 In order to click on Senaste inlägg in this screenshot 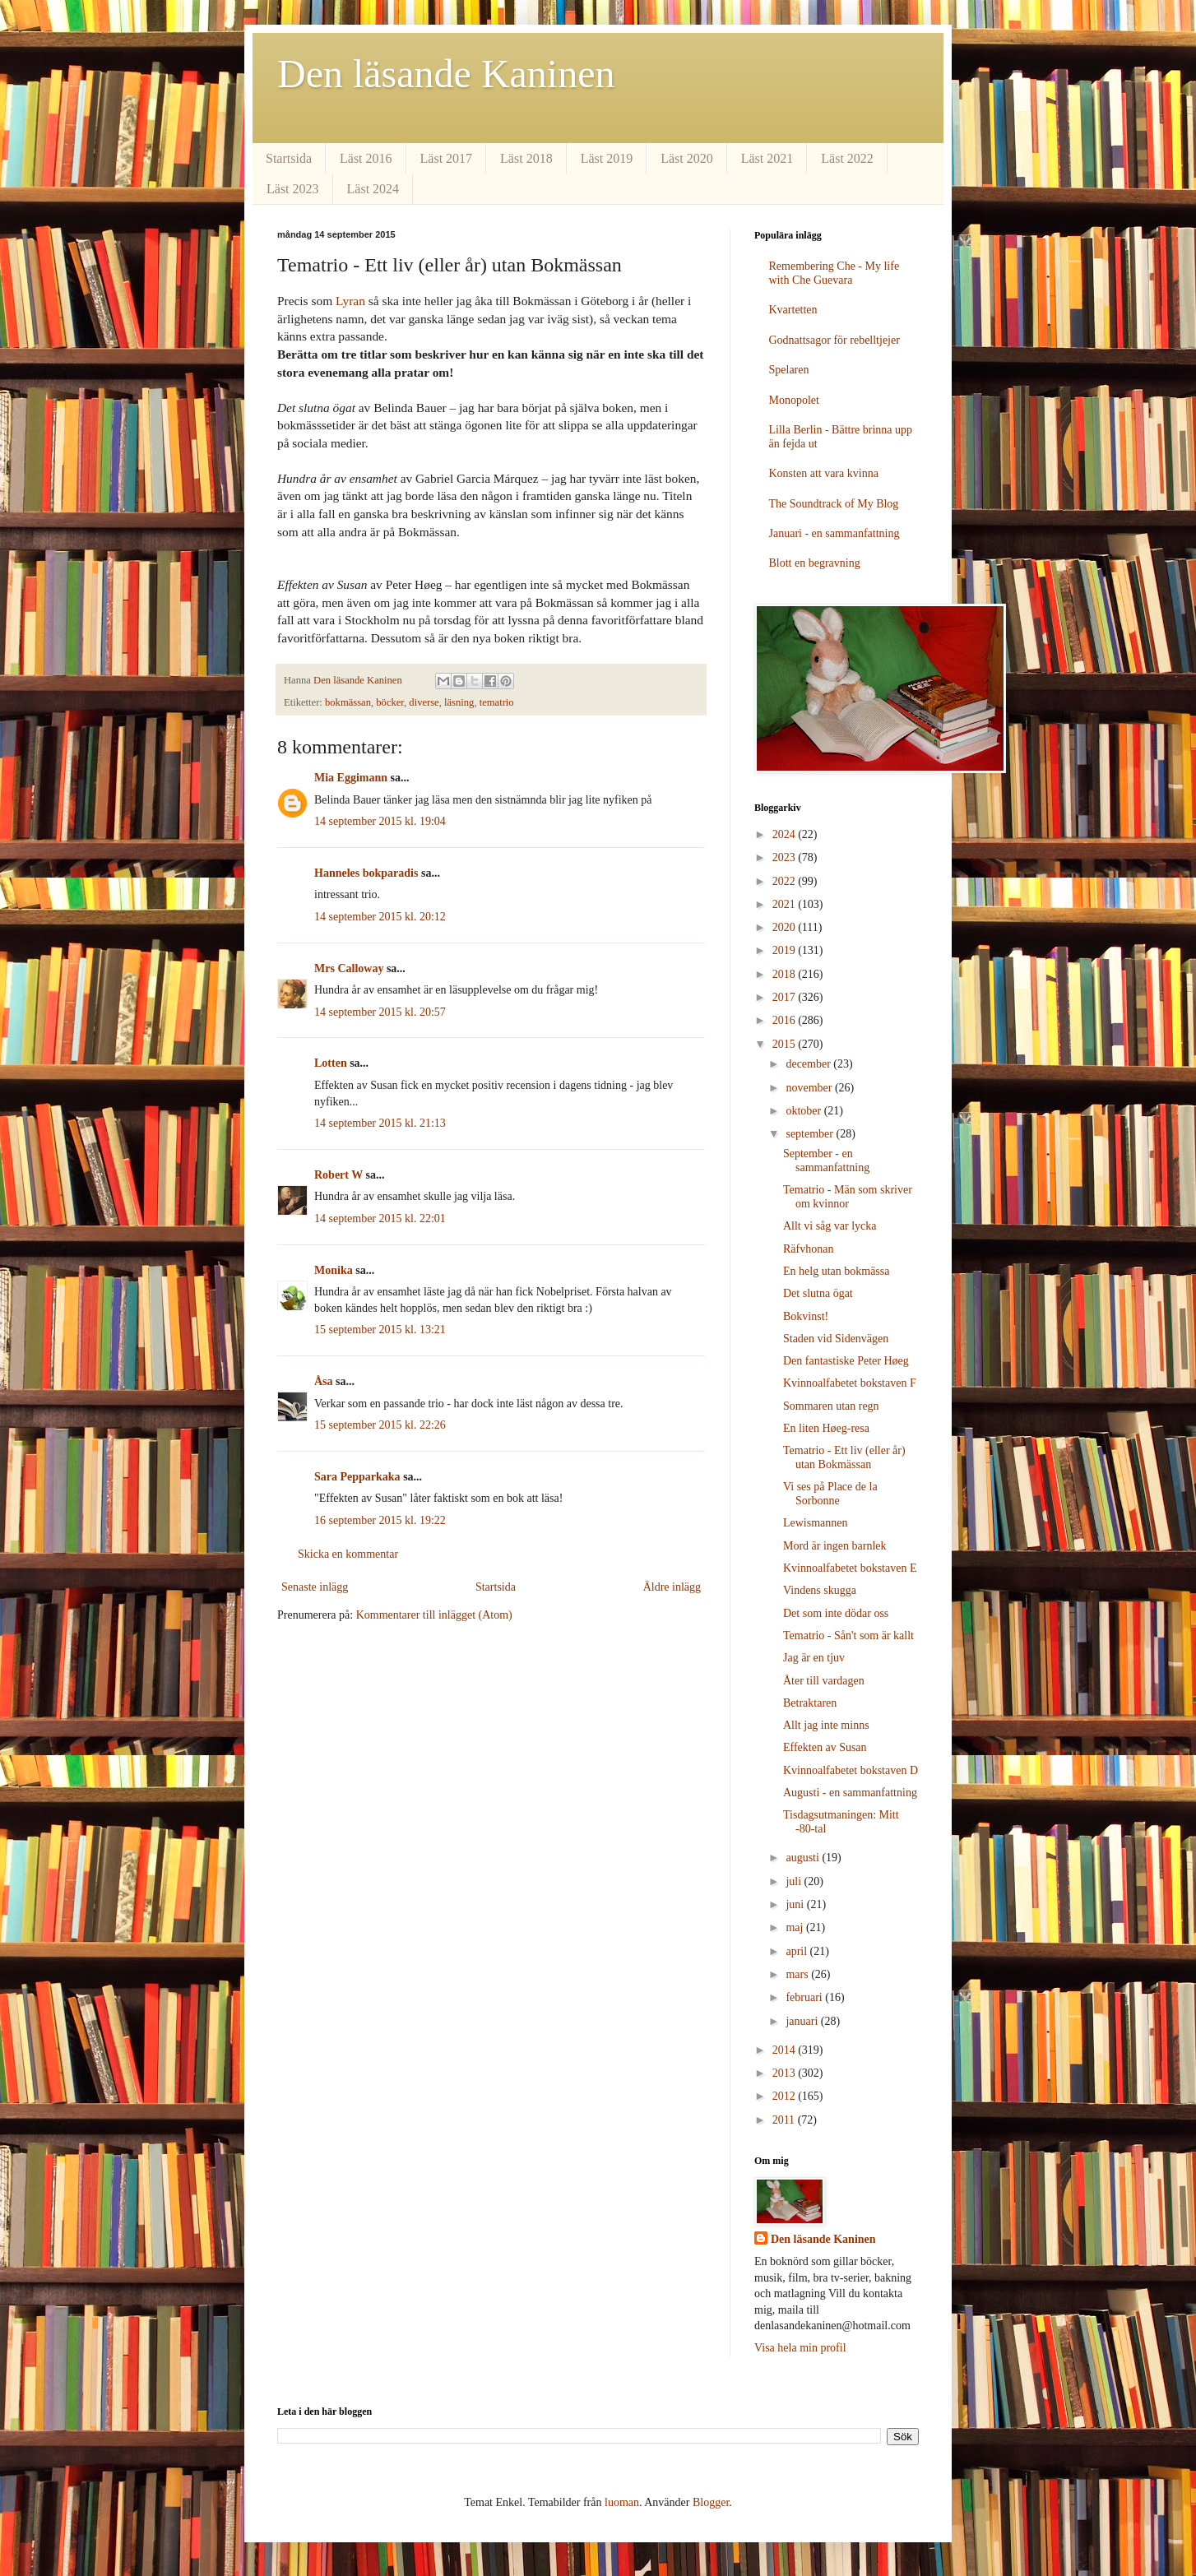, I will do `click(314, 1587)`.